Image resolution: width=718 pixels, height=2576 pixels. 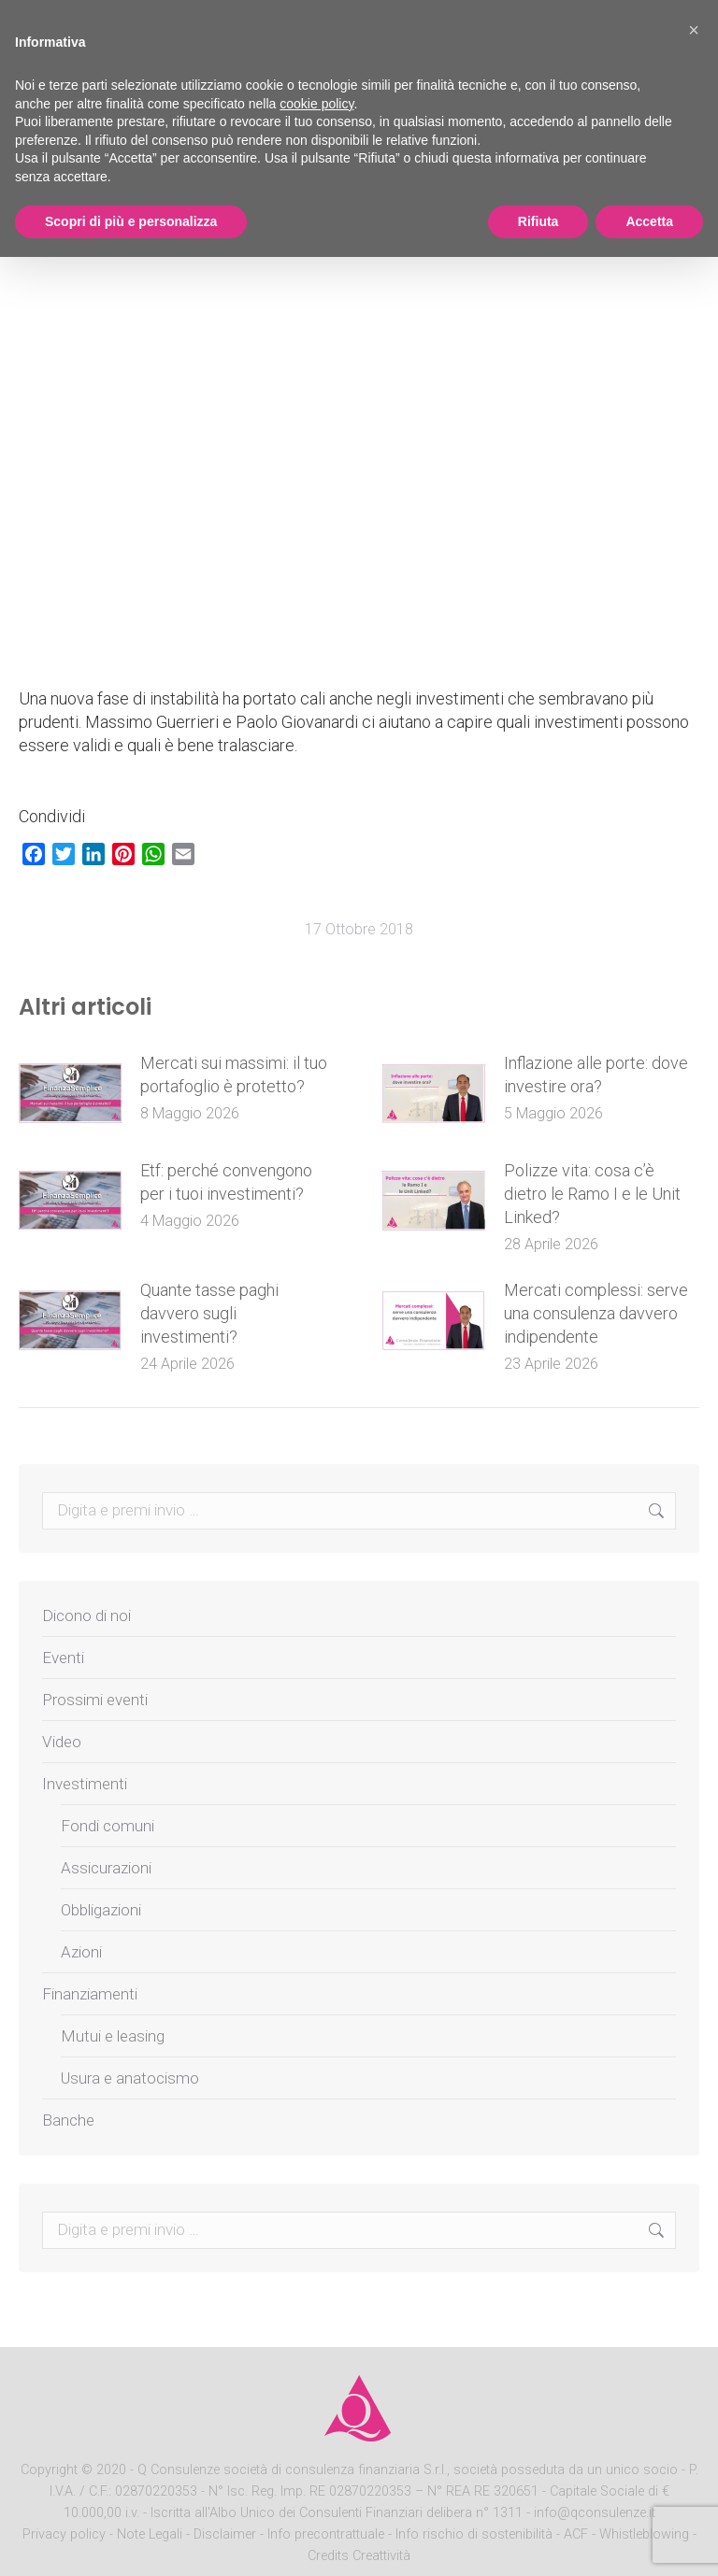 I want to click on Azioni, so click(x=81, y=1952).